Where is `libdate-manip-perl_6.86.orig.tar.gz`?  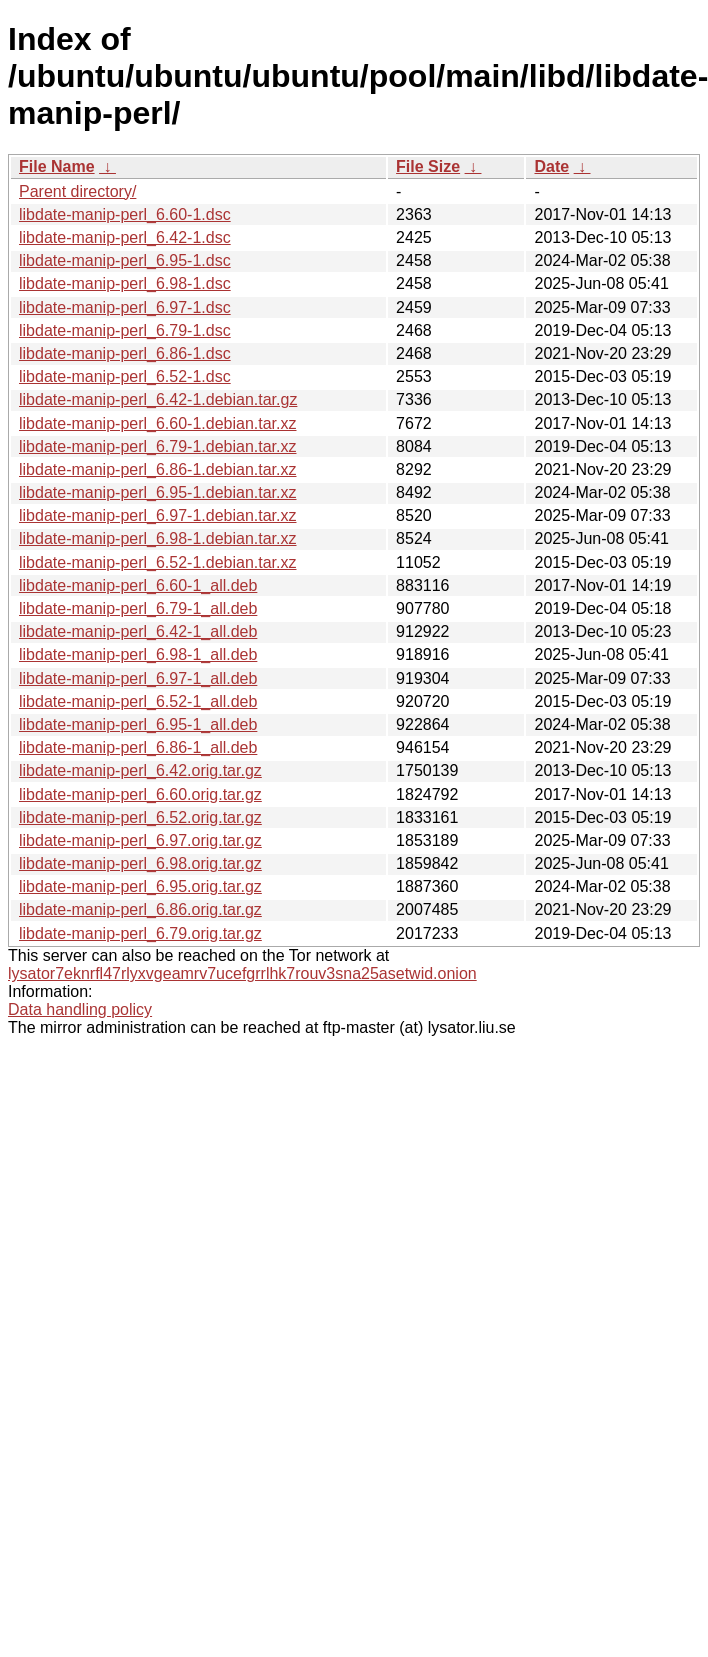 libdate-manip-perl_6.86.orig.tar.gz is located at coordinates (140, 909).